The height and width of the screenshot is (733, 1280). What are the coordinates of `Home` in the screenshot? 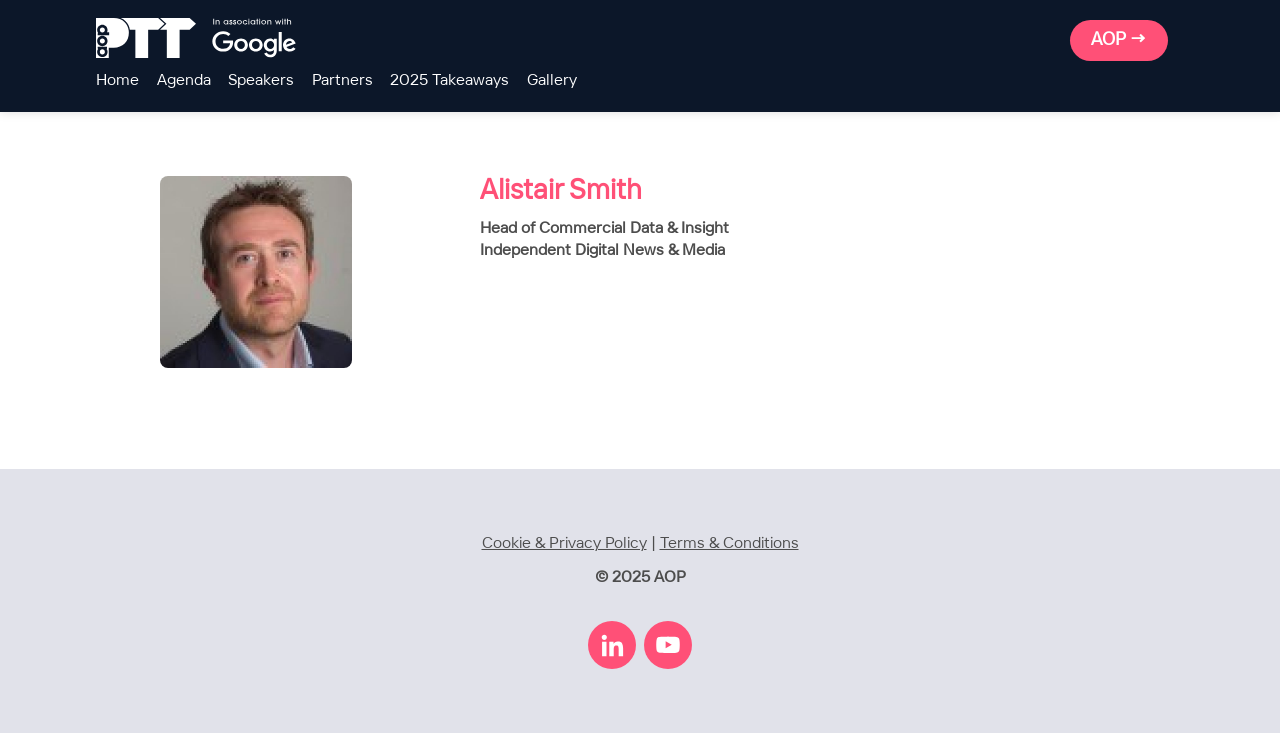 It's located at (117, 80).